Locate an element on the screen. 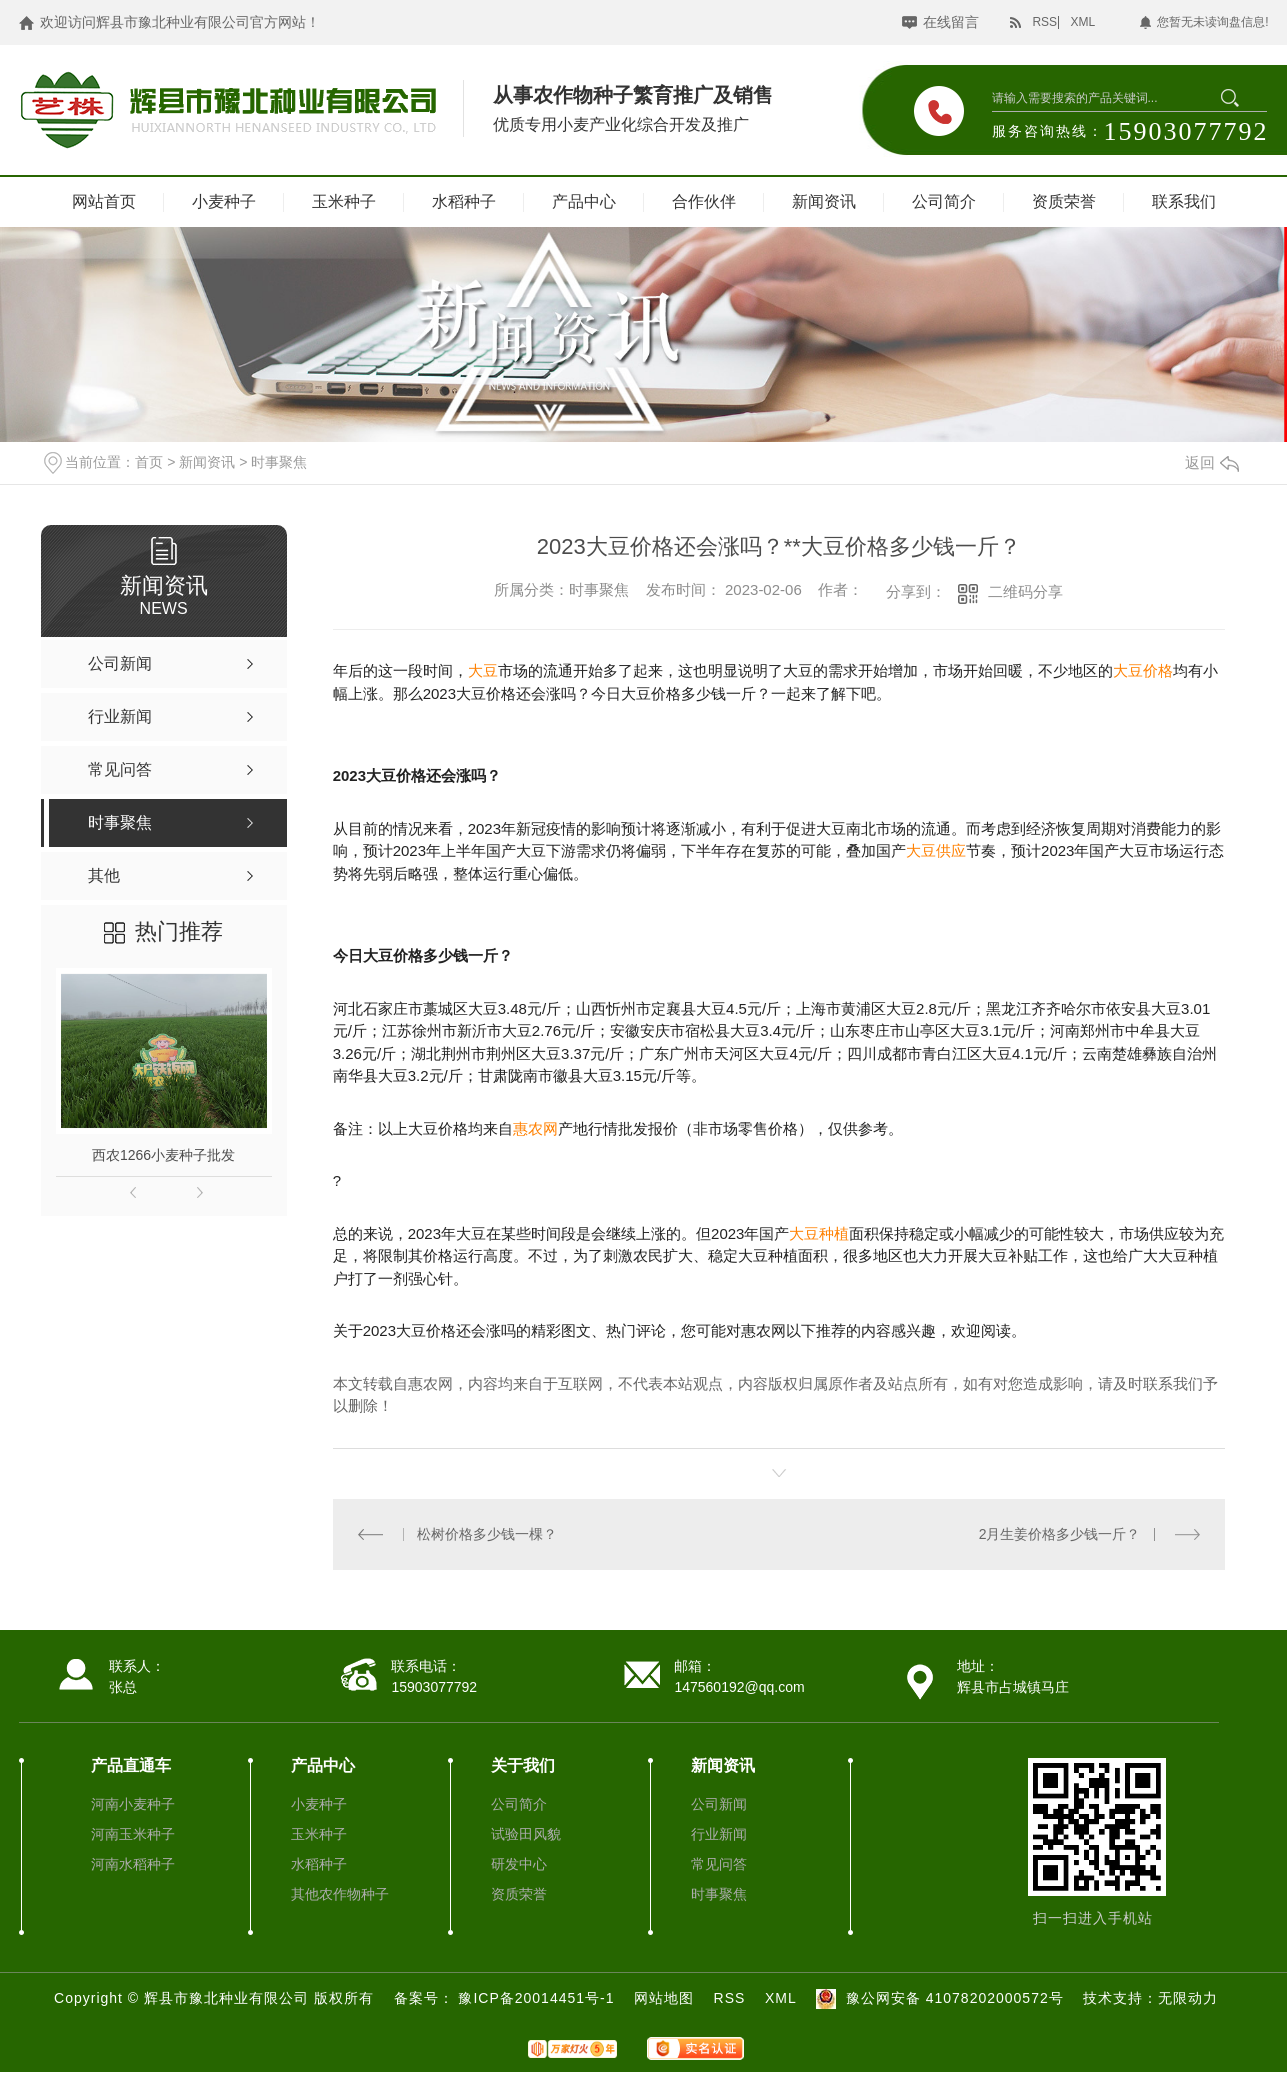 The width and height of the screenshot is (1287, 2073). 西农1266小麦种子批发 is located at coordinates (163, 1155).